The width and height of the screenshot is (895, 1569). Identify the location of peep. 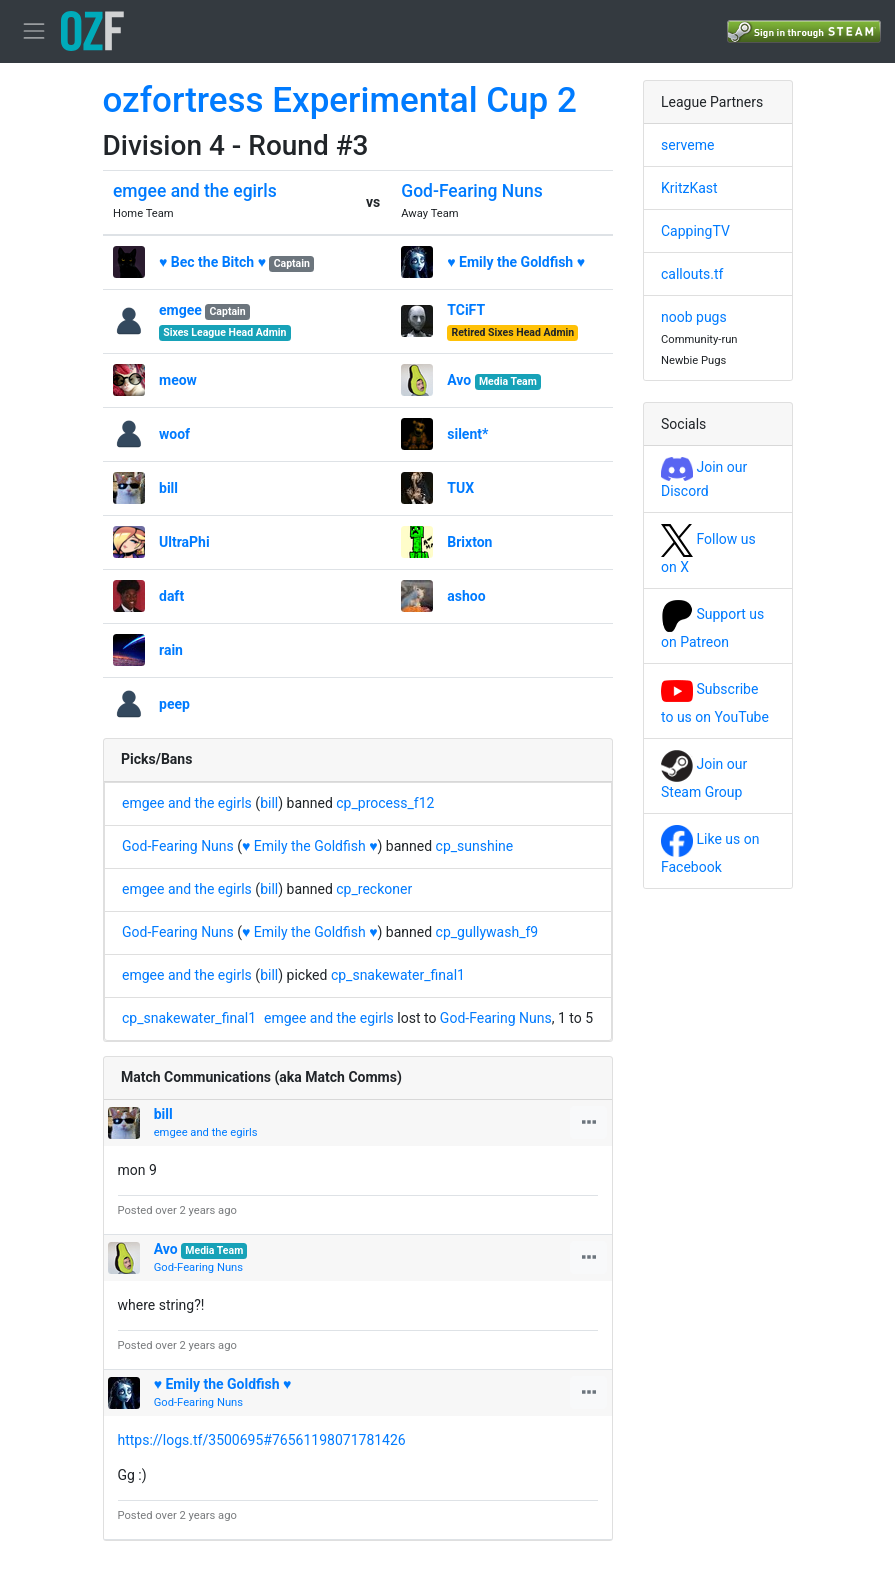
(174, 704).